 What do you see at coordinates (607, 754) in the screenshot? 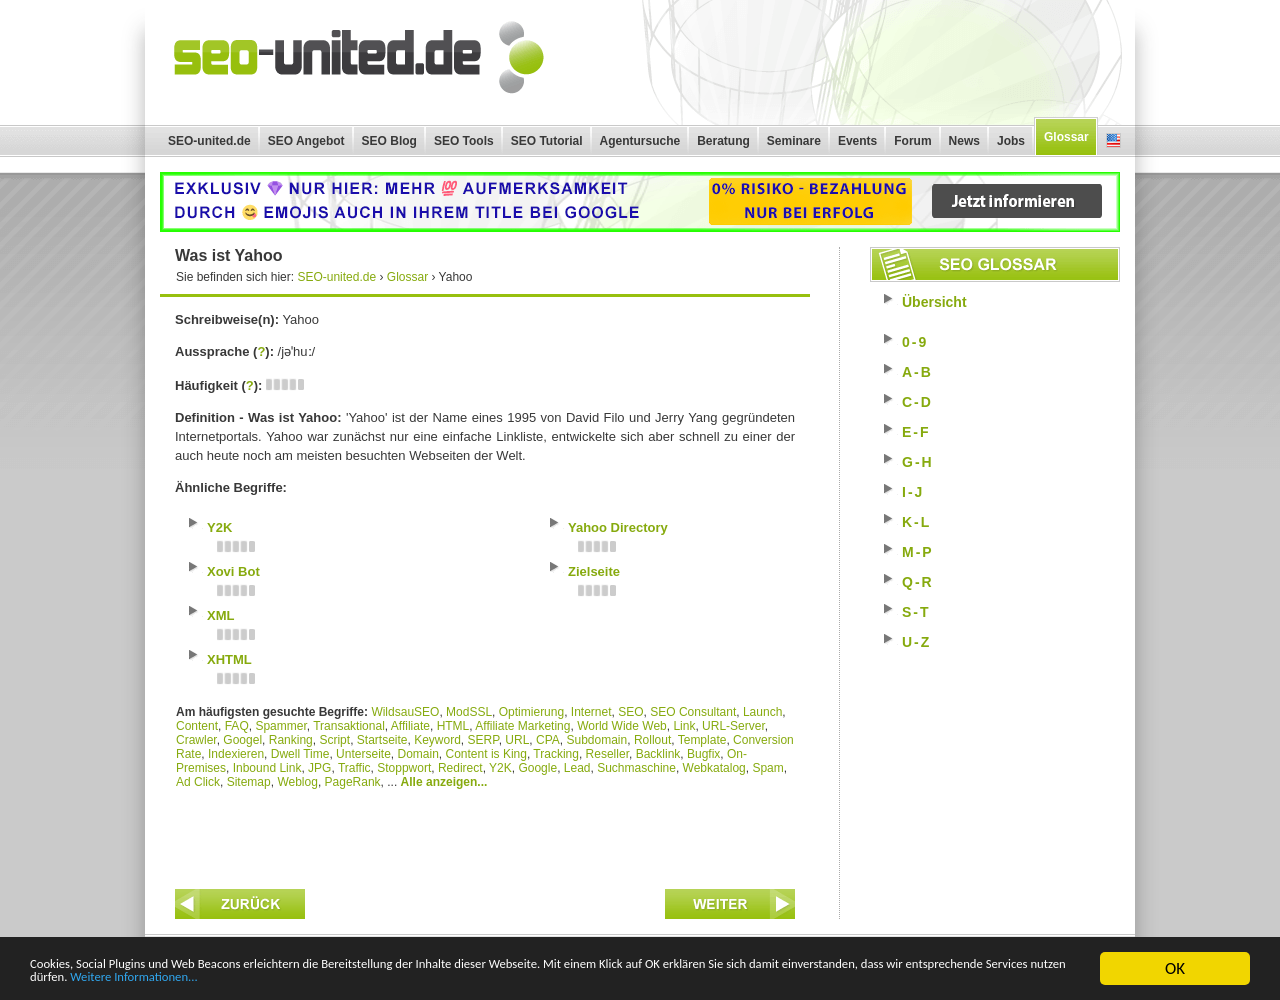
I see `Reseller` at bounding box center [607, 754].